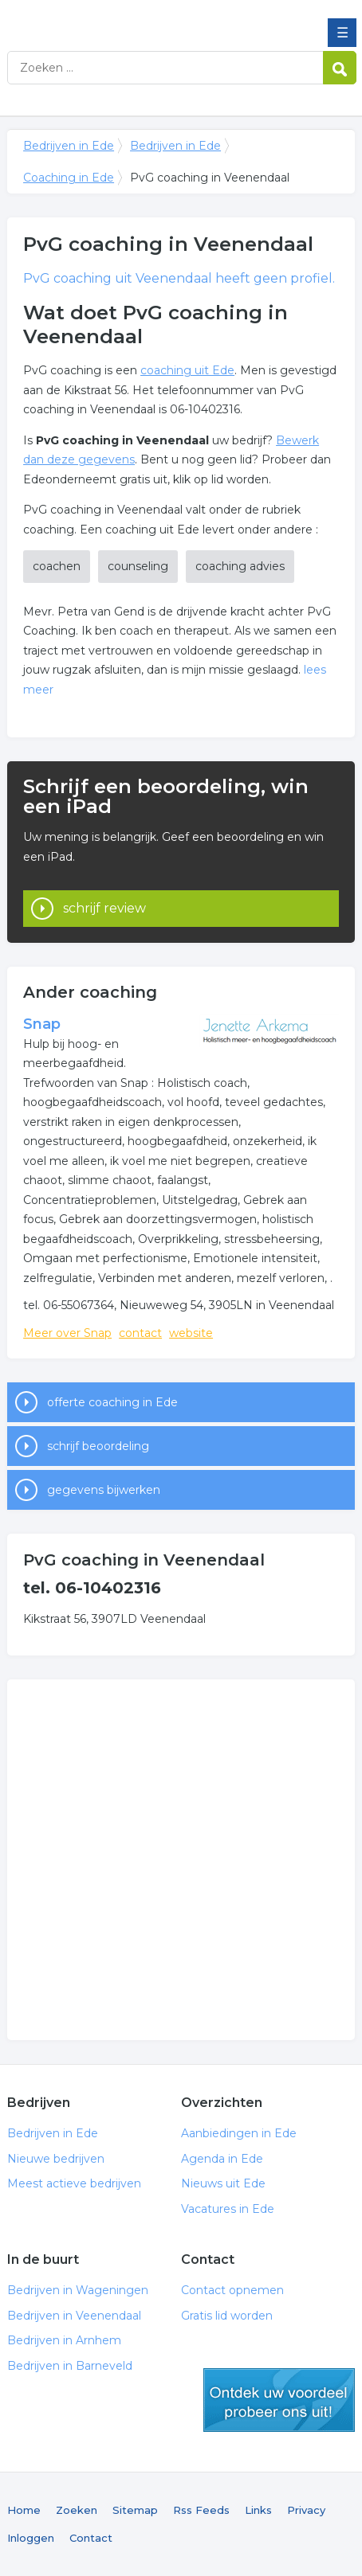  I want to click on offerte coaching in Ede, so click(112, 1402).